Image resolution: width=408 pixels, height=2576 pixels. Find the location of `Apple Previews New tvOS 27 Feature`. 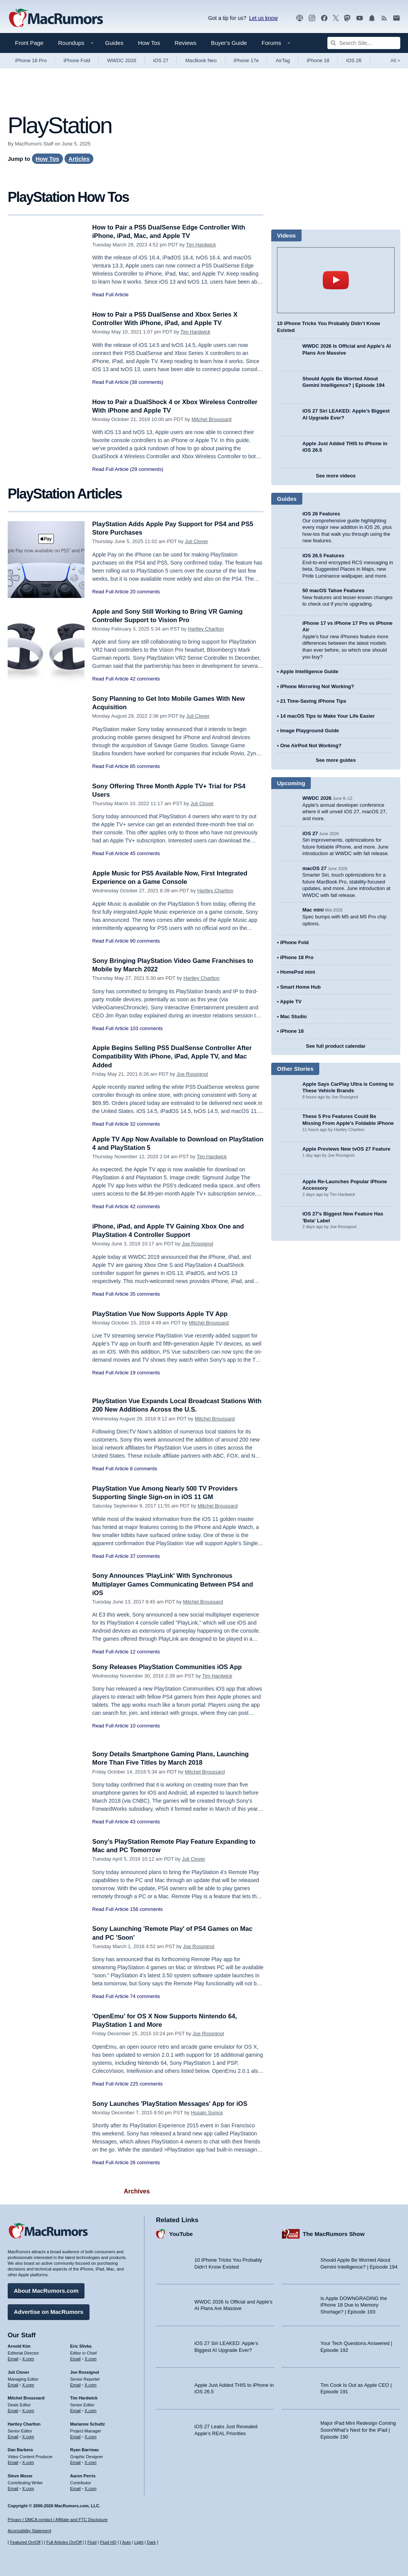

Apple Previews New tvOS 27 Feature is located at coordinates (346, 1149).